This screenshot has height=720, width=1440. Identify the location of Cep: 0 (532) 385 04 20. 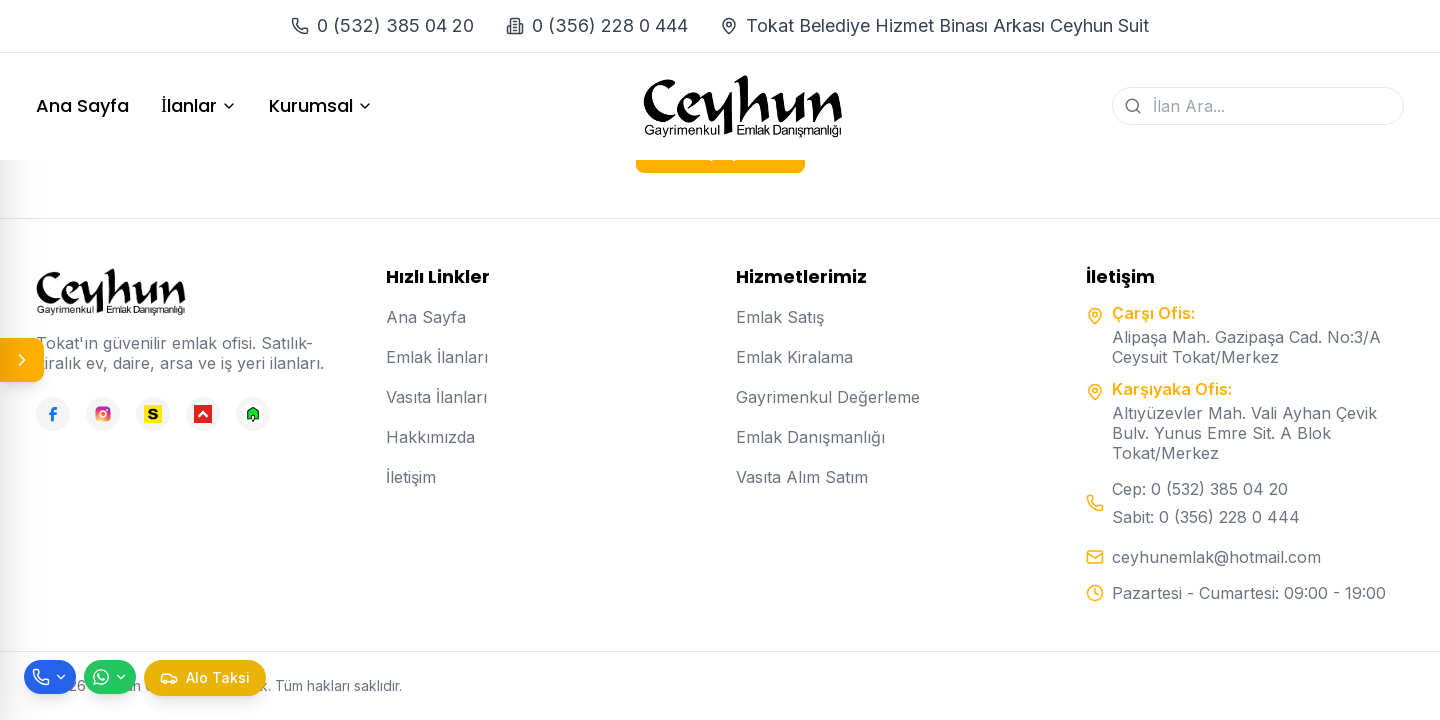
(1200, 489).